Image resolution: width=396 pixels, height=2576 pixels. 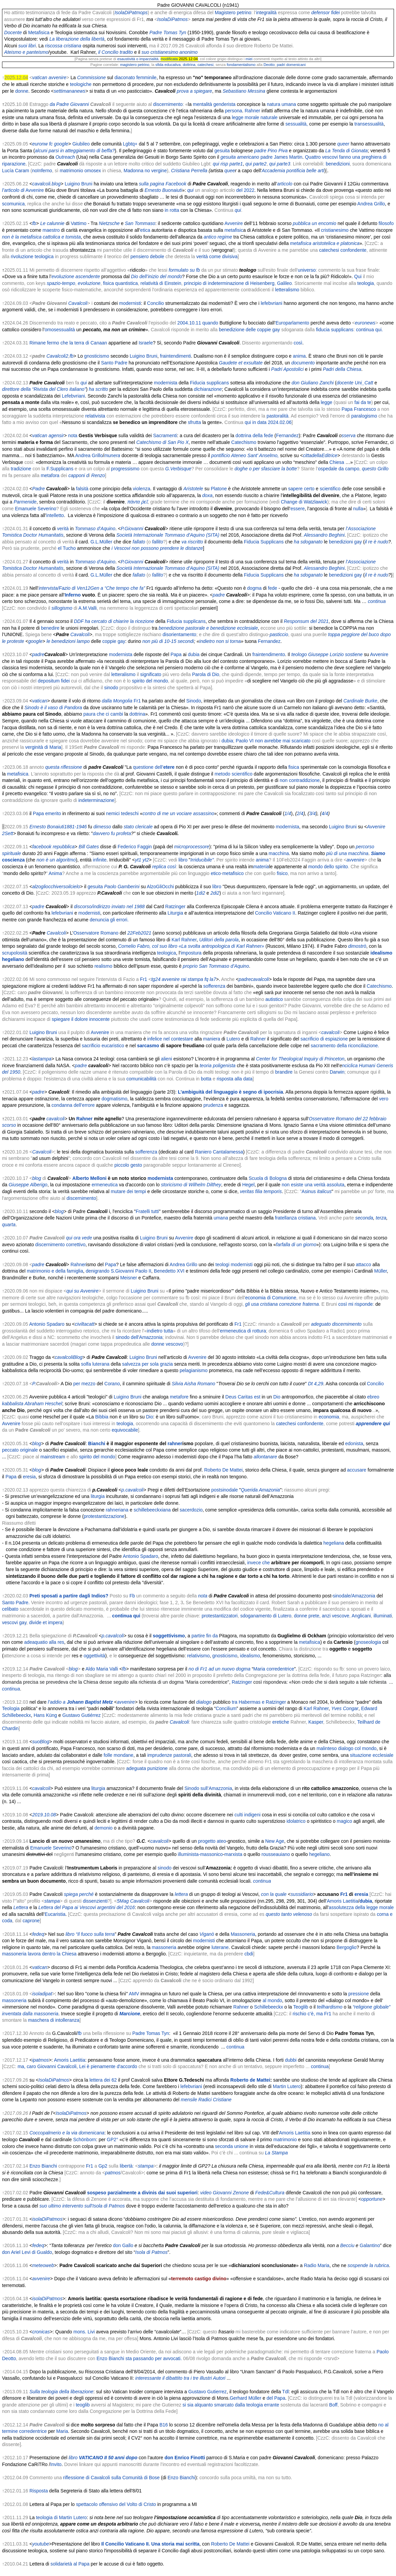 I want to click on sinodo dell'Amazzonia, so click(x=139, y=1337).